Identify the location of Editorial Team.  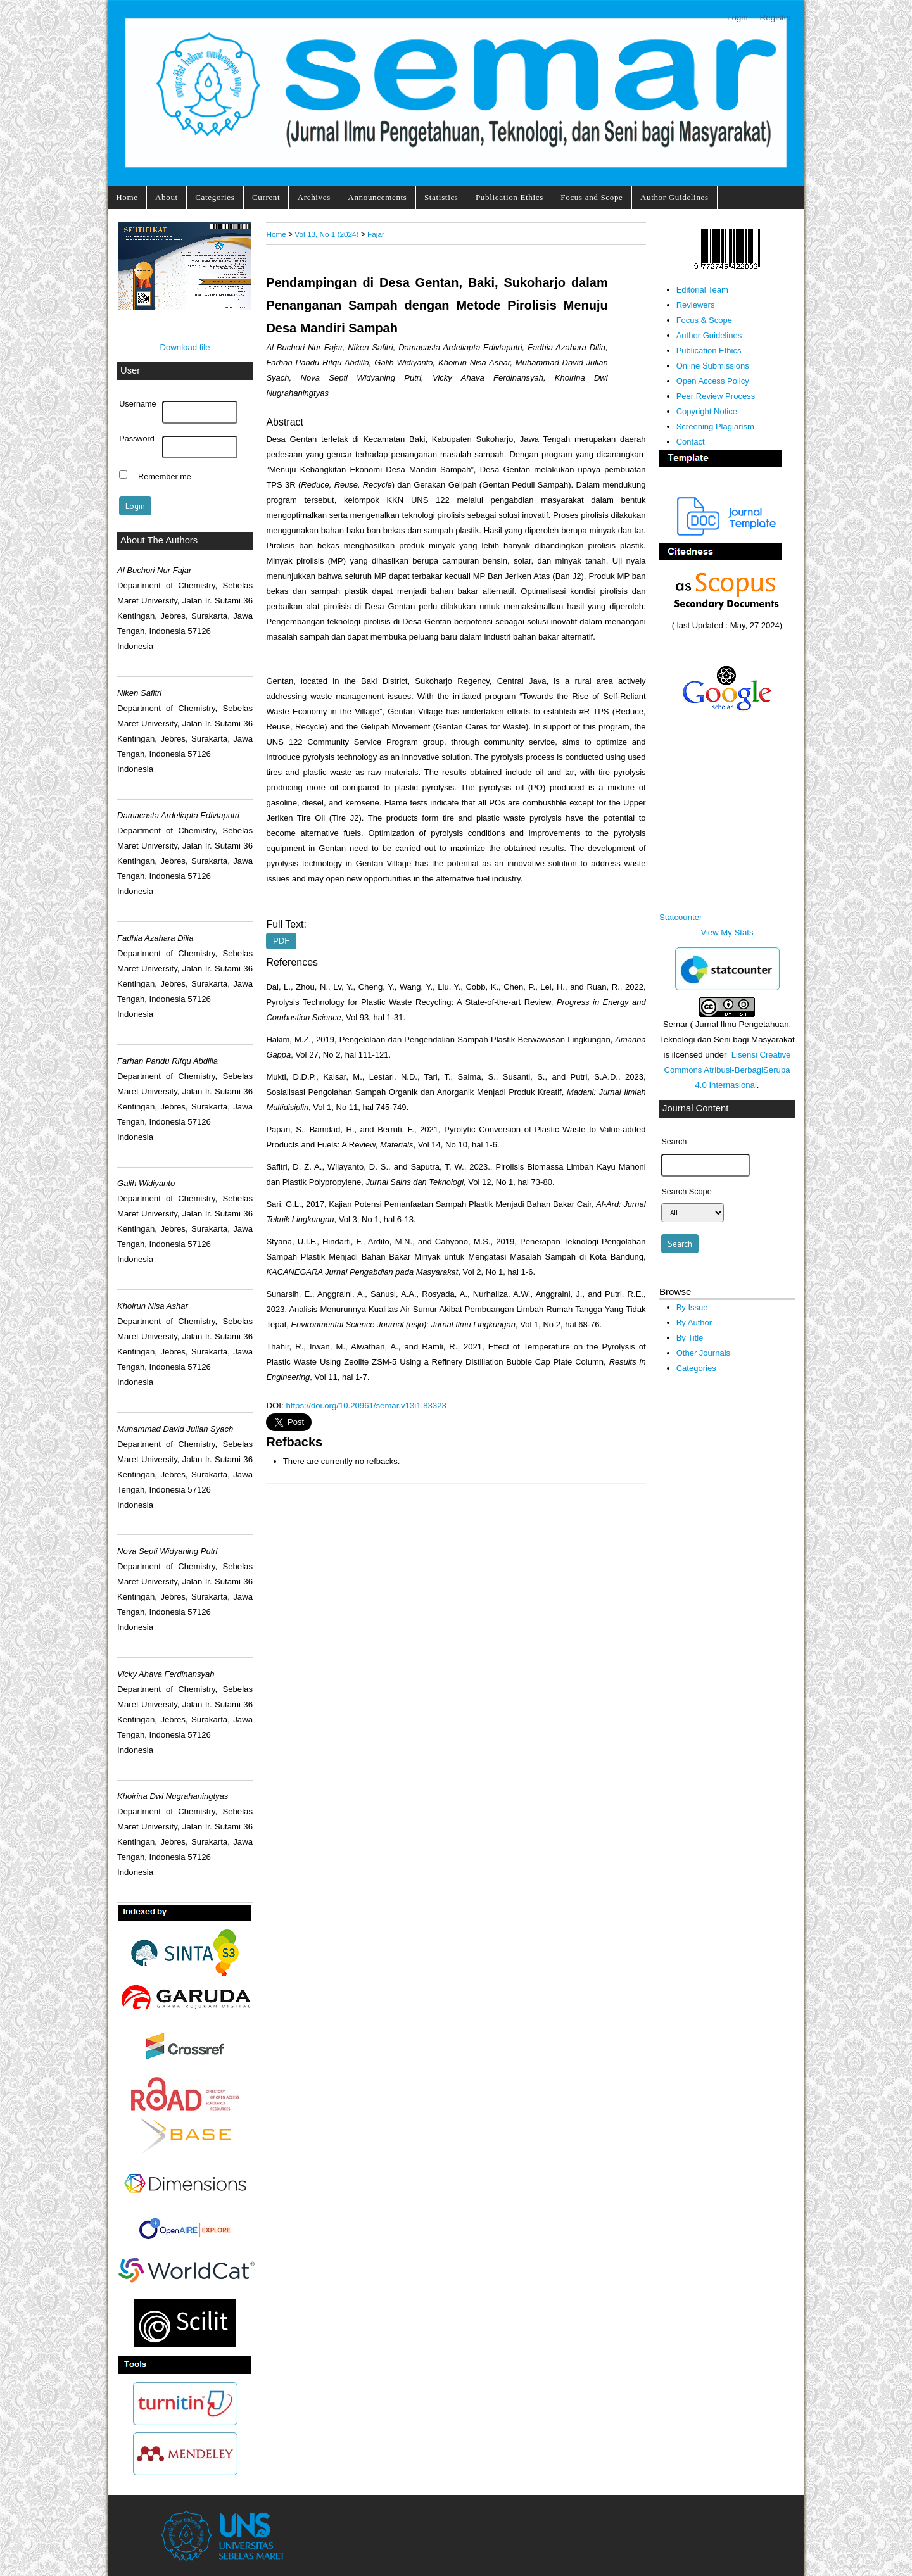
(702, 289).